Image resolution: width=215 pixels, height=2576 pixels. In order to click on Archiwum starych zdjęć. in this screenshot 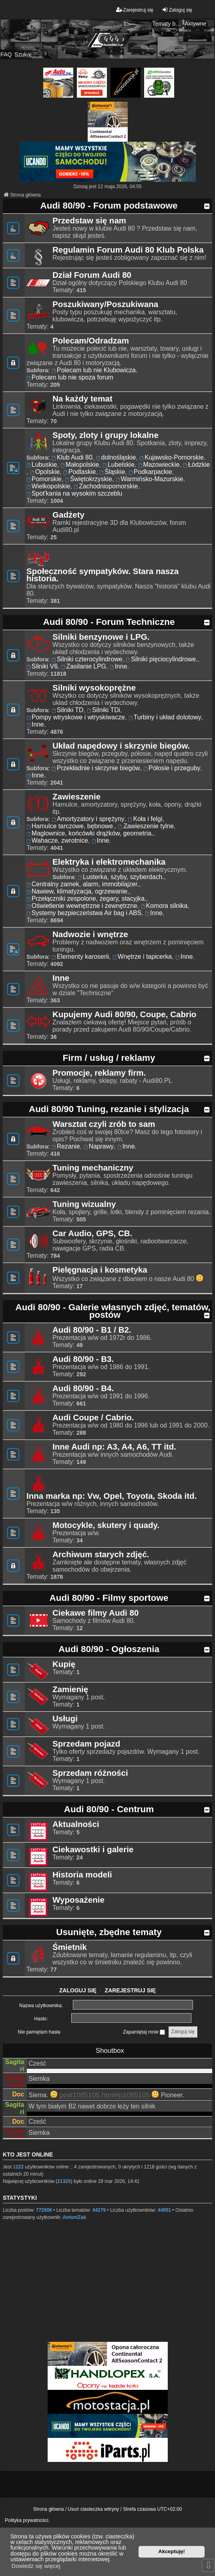, I will do `click(100, 1554)`.